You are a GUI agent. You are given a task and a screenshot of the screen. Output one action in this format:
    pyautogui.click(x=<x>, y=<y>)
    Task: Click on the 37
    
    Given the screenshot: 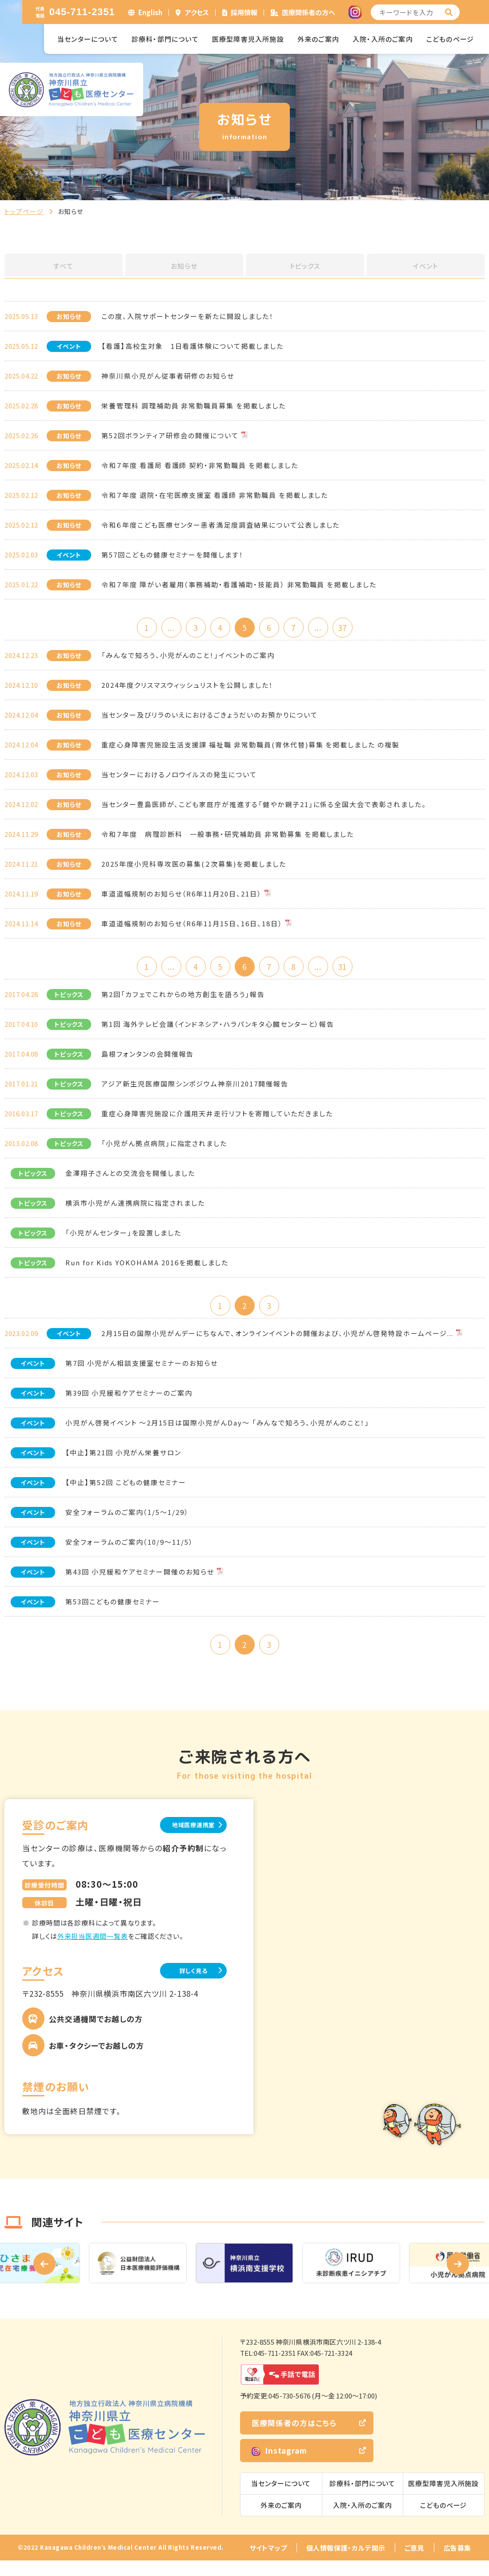 What is the action you would take?
    pyautogui.click(x=360, y=628)
    